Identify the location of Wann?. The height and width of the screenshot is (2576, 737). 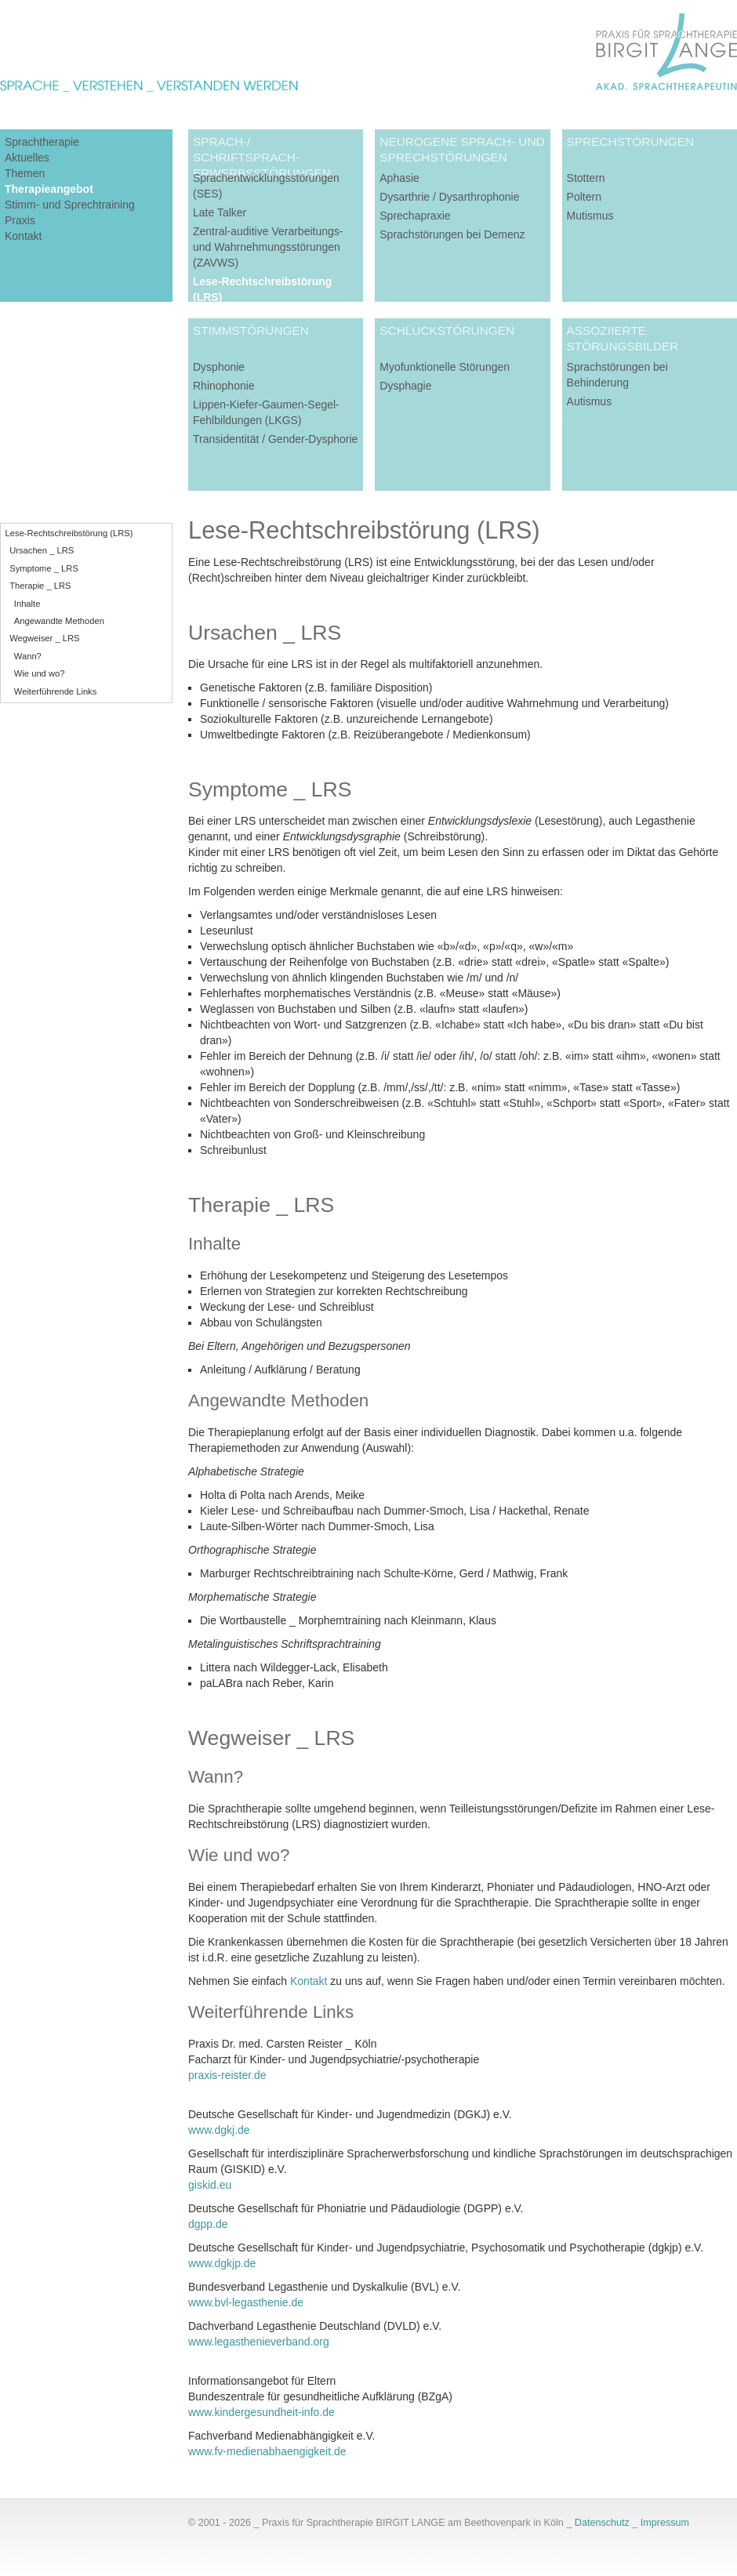
(28, 656).